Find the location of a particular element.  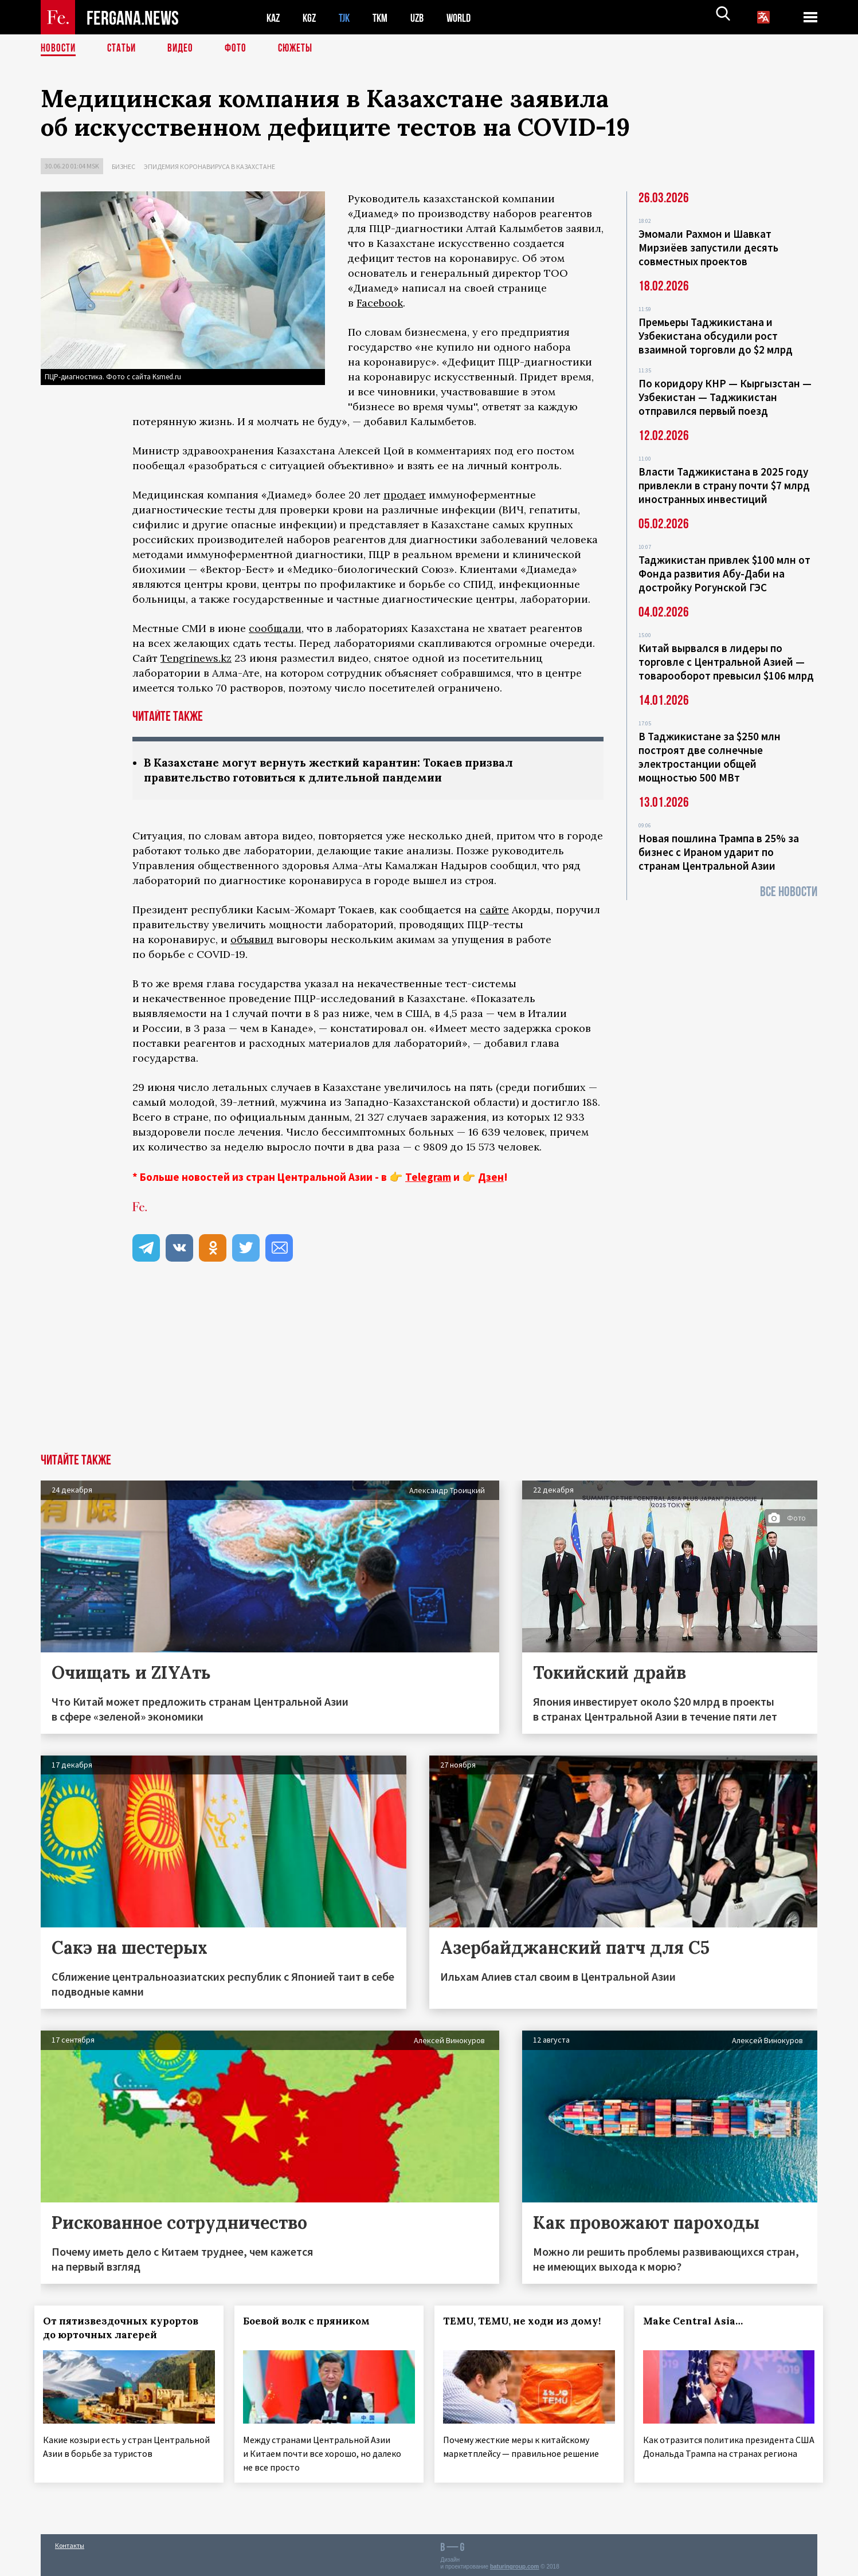

TJK is located at coordinates (348, 17).